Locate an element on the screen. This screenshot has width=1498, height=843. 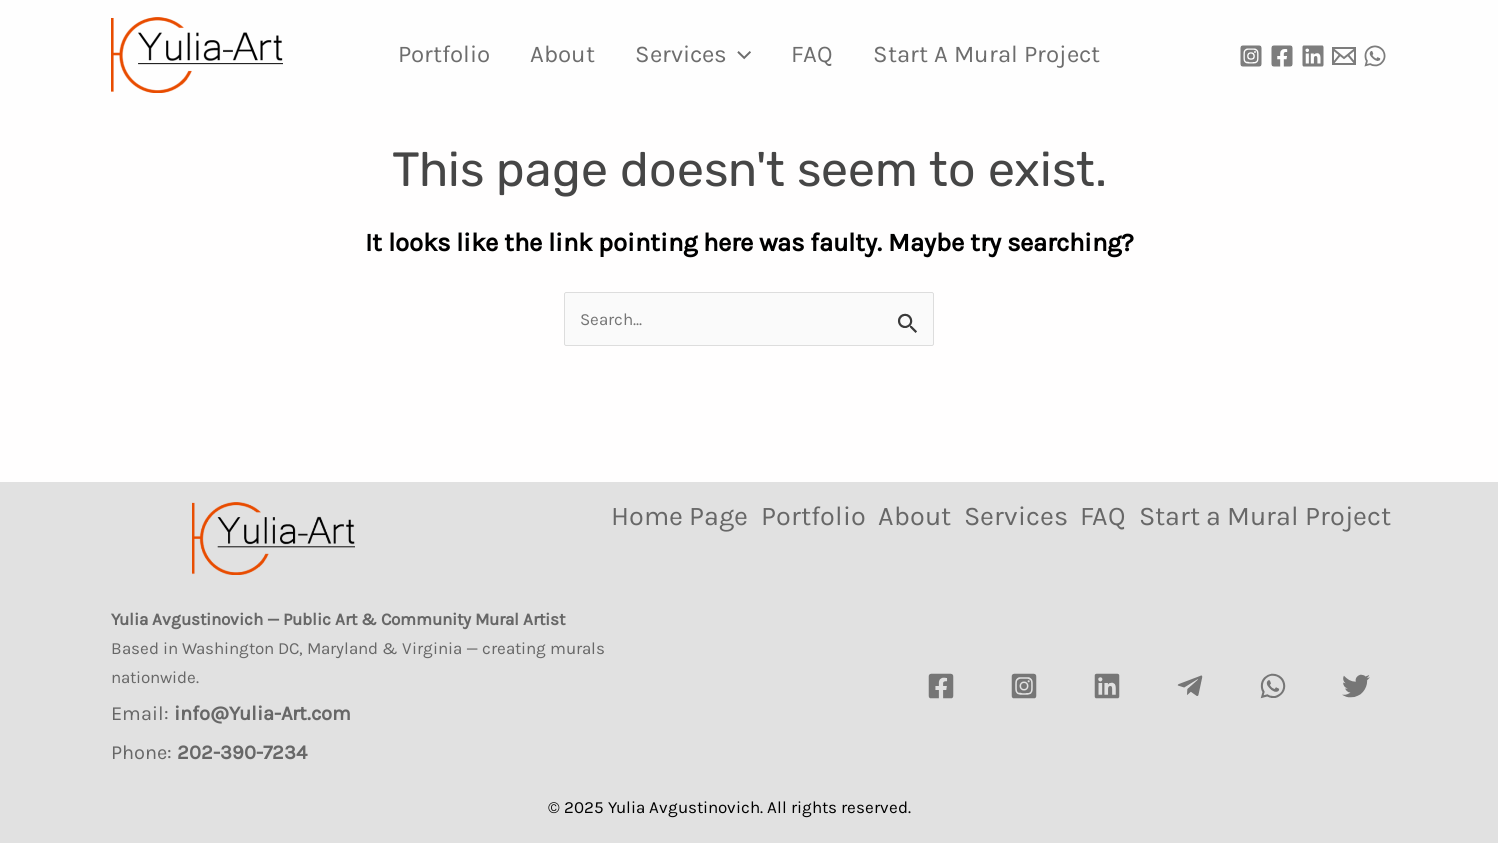
[Facebook] is located at coordinates (1282, 56).